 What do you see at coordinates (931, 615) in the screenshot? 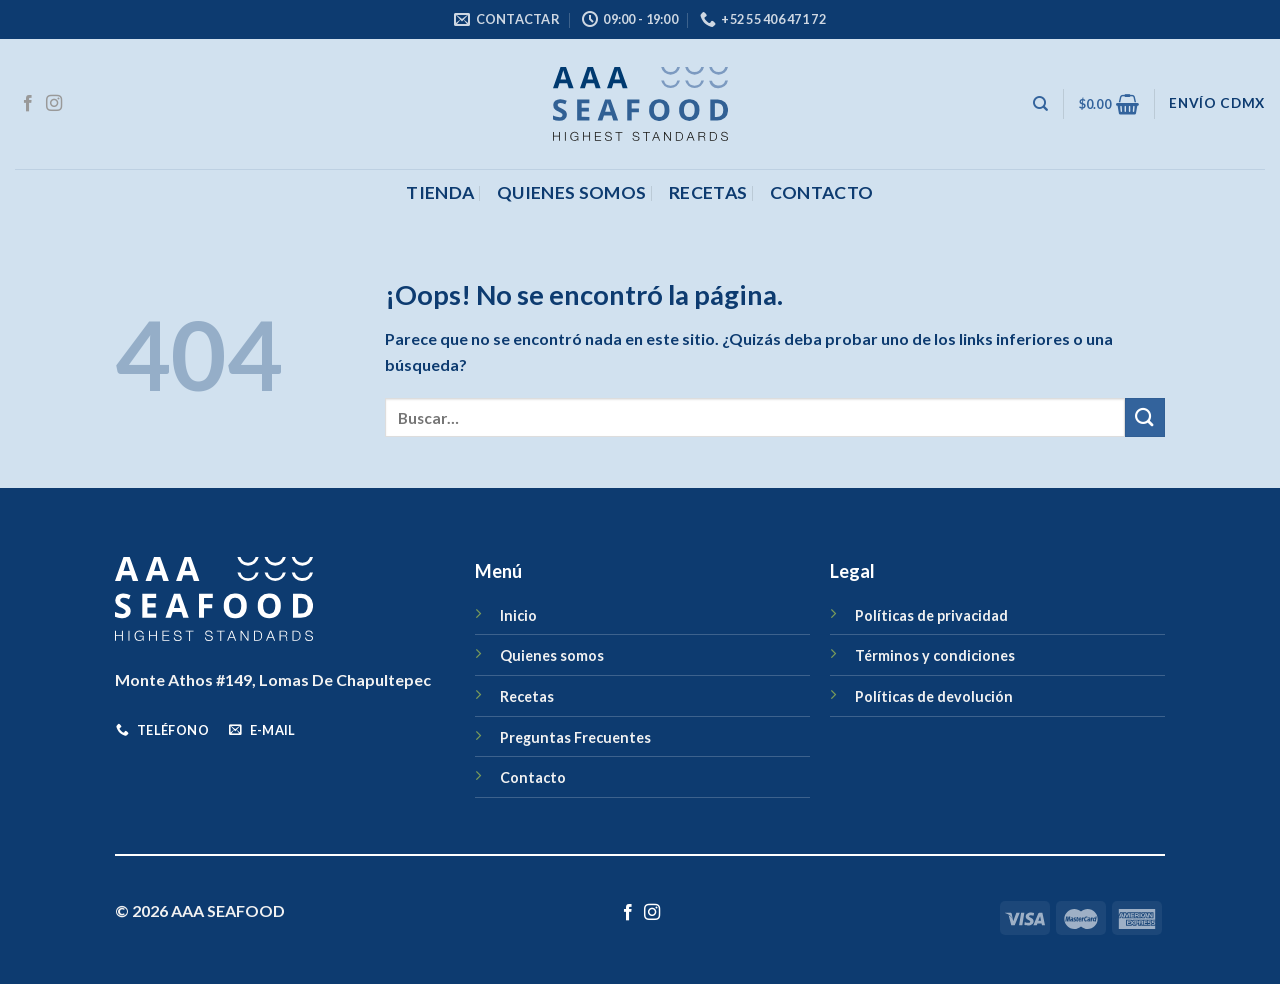
I see `Políticas de privacidad` at bounding box center [931, 615].